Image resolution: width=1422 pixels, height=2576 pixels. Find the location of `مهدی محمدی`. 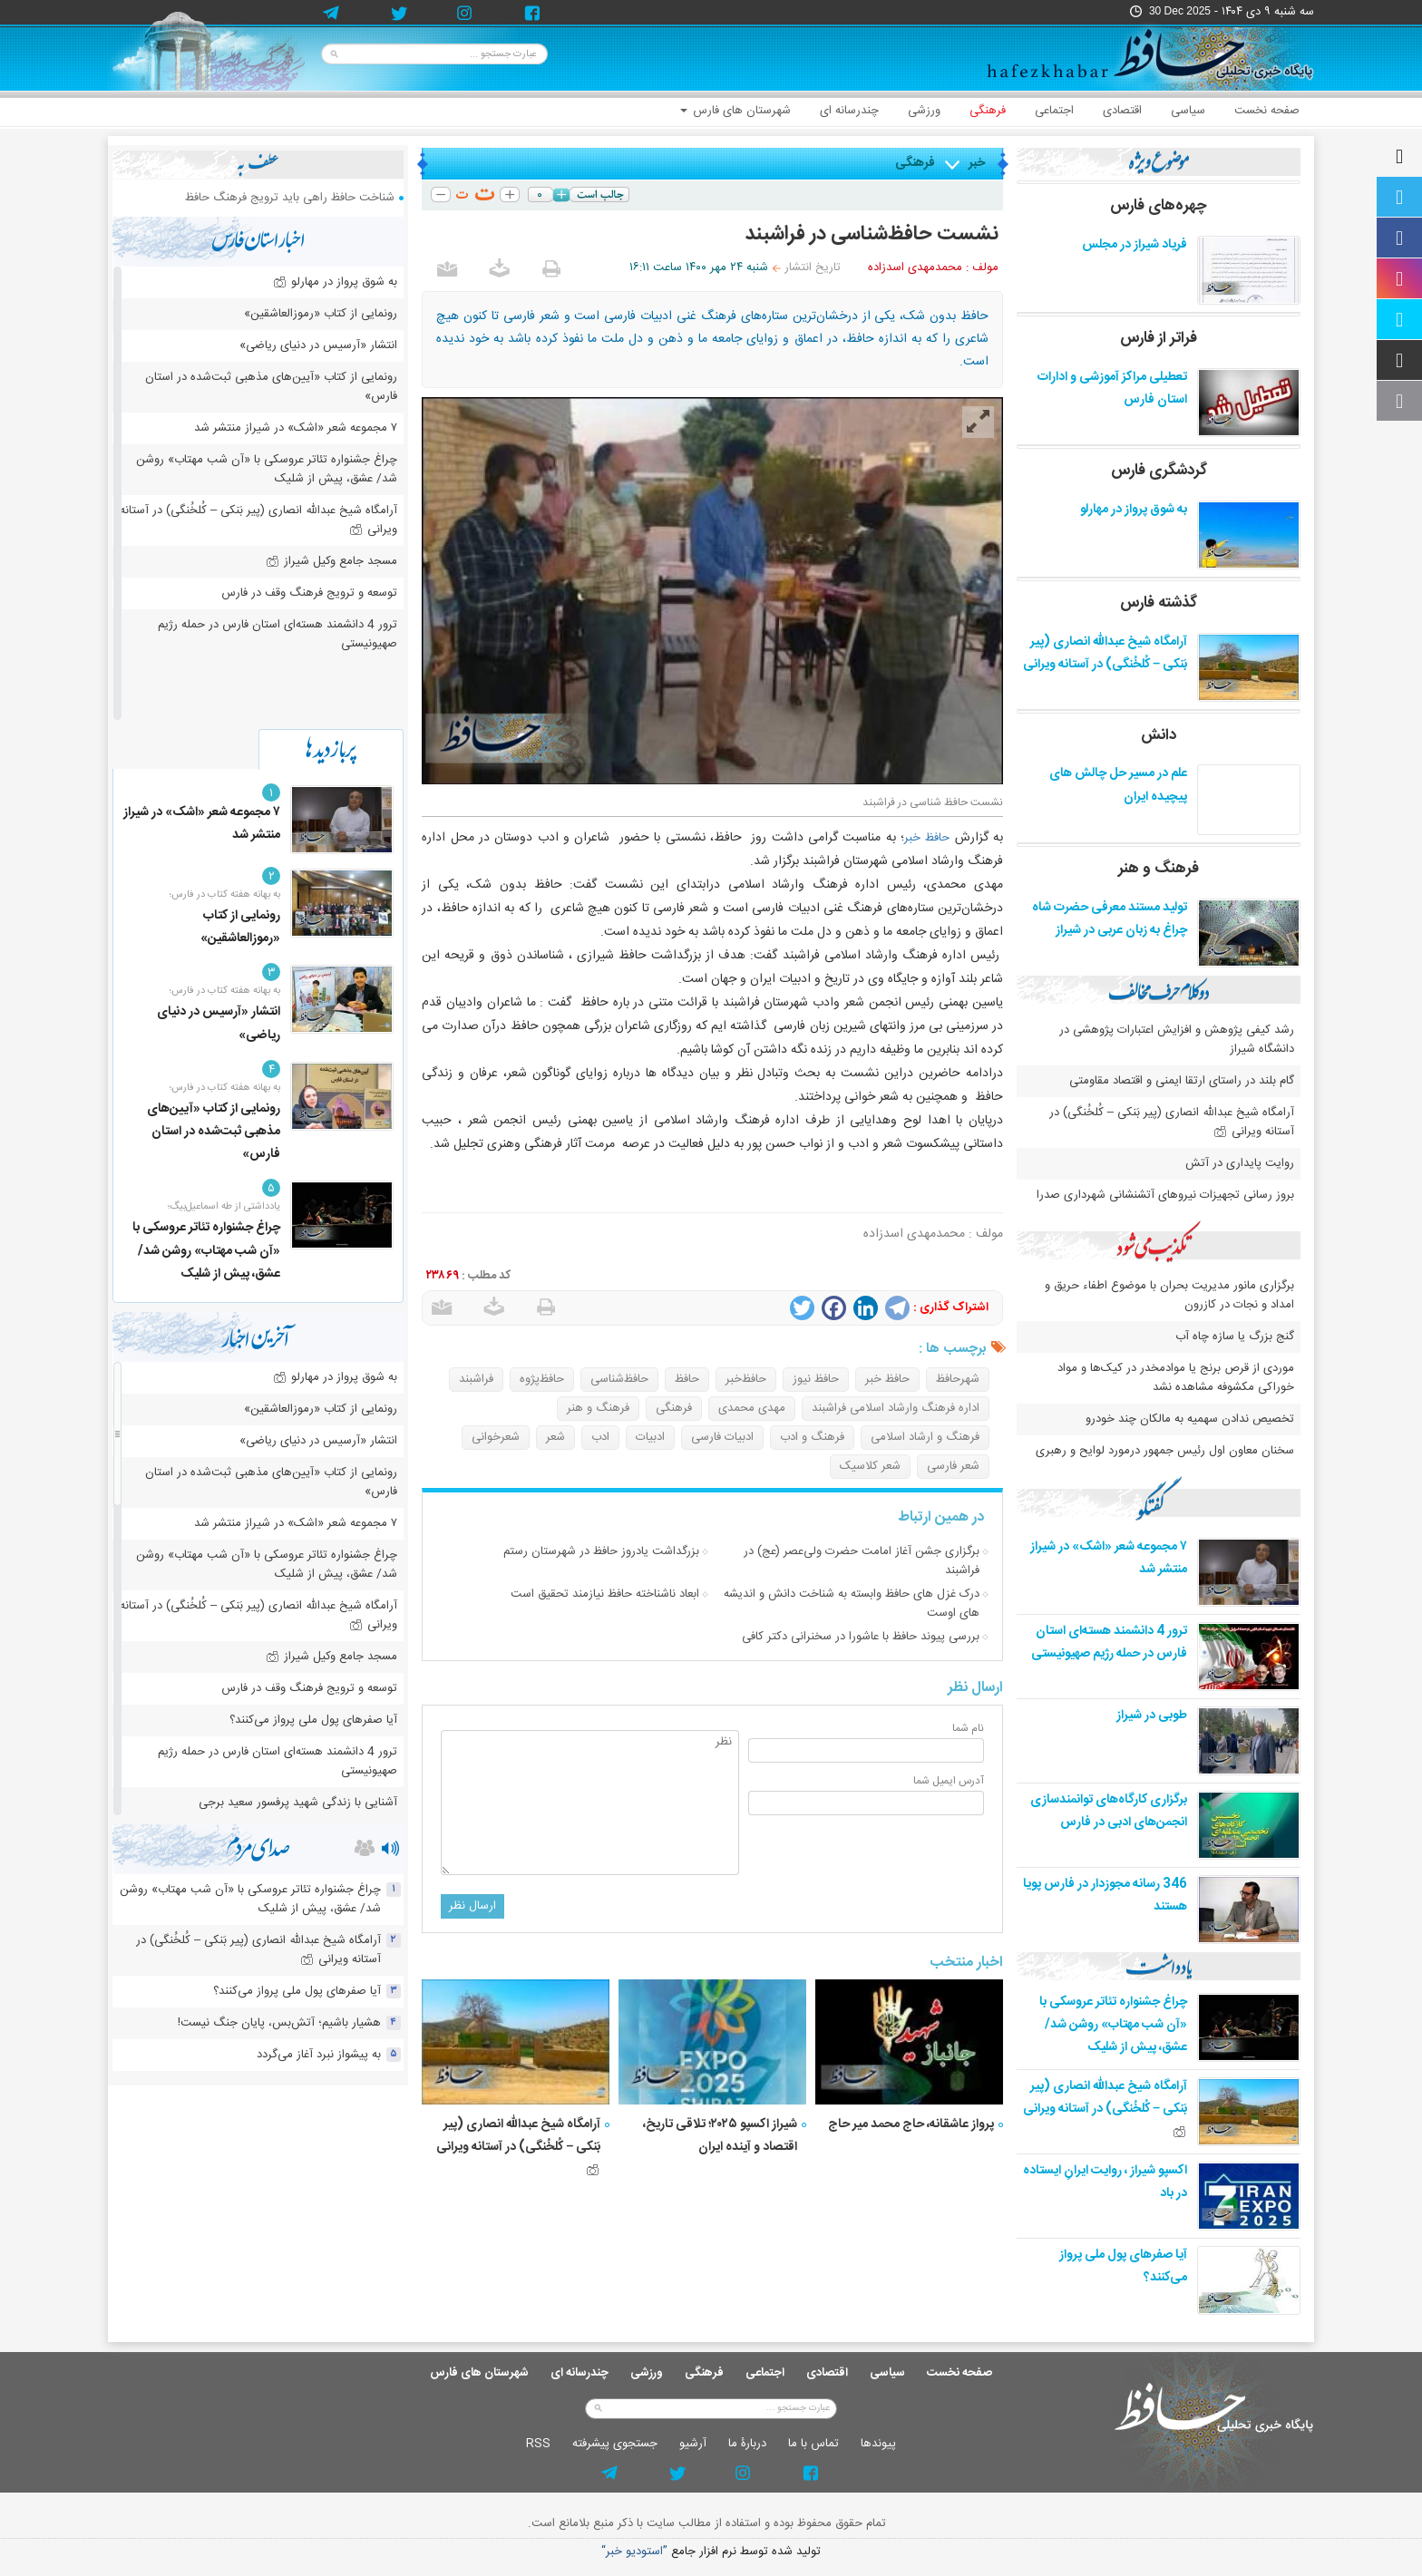

مهدی محمدی is located at coordinates (751, 1408).